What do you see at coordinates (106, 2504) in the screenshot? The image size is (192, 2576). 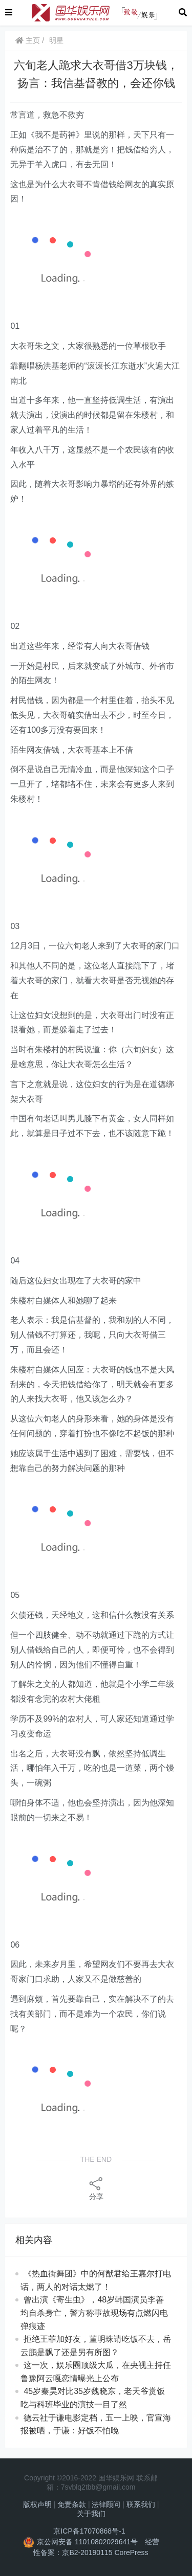 I see `法律顾问` at bounding box center [106, 2504].